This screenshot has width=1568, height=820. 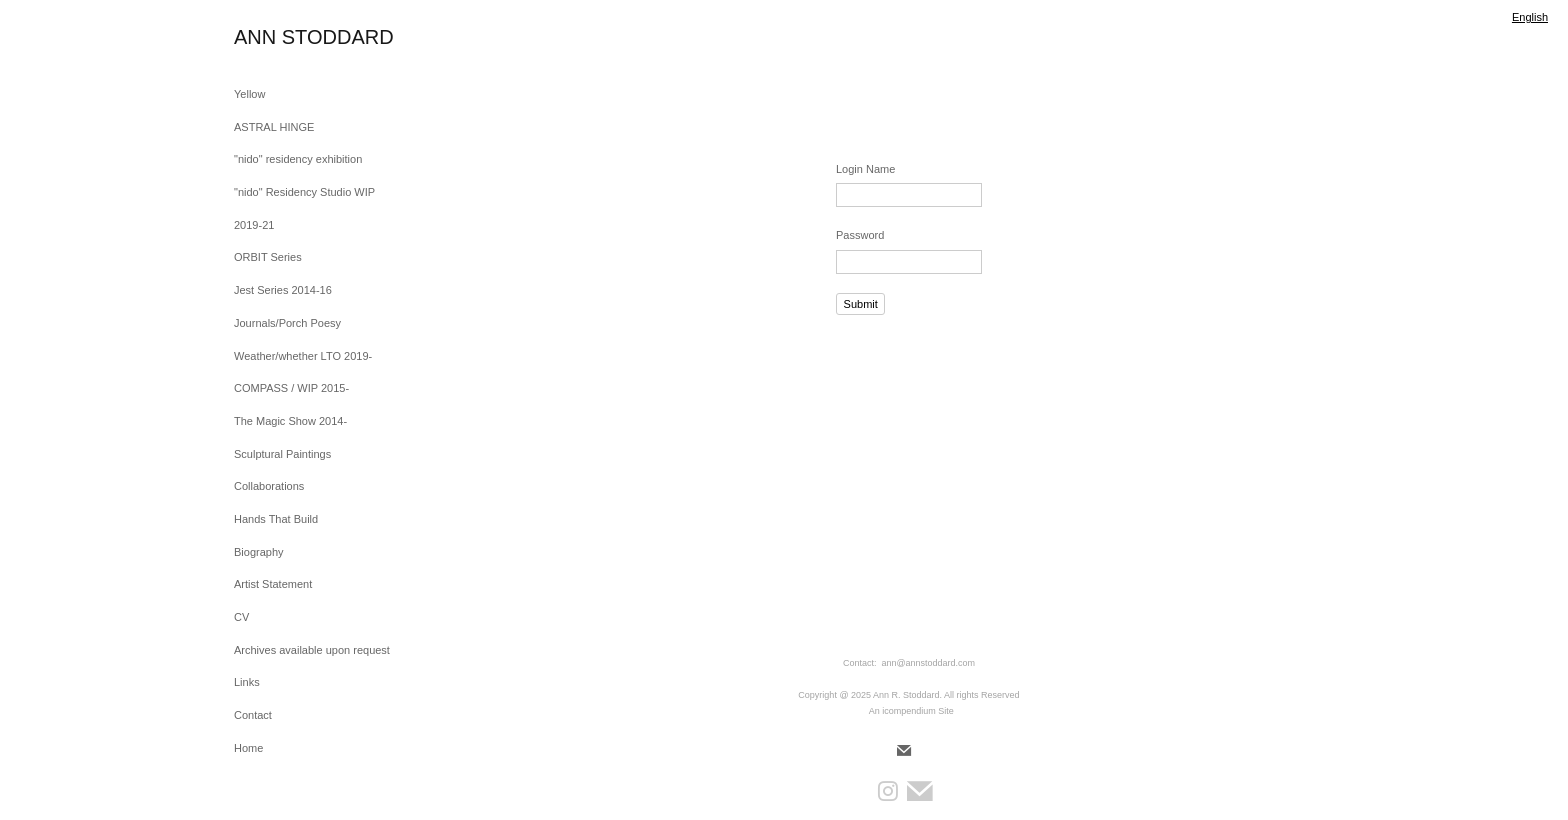 I want to click on Collaborations, so click(x=269, y=486).